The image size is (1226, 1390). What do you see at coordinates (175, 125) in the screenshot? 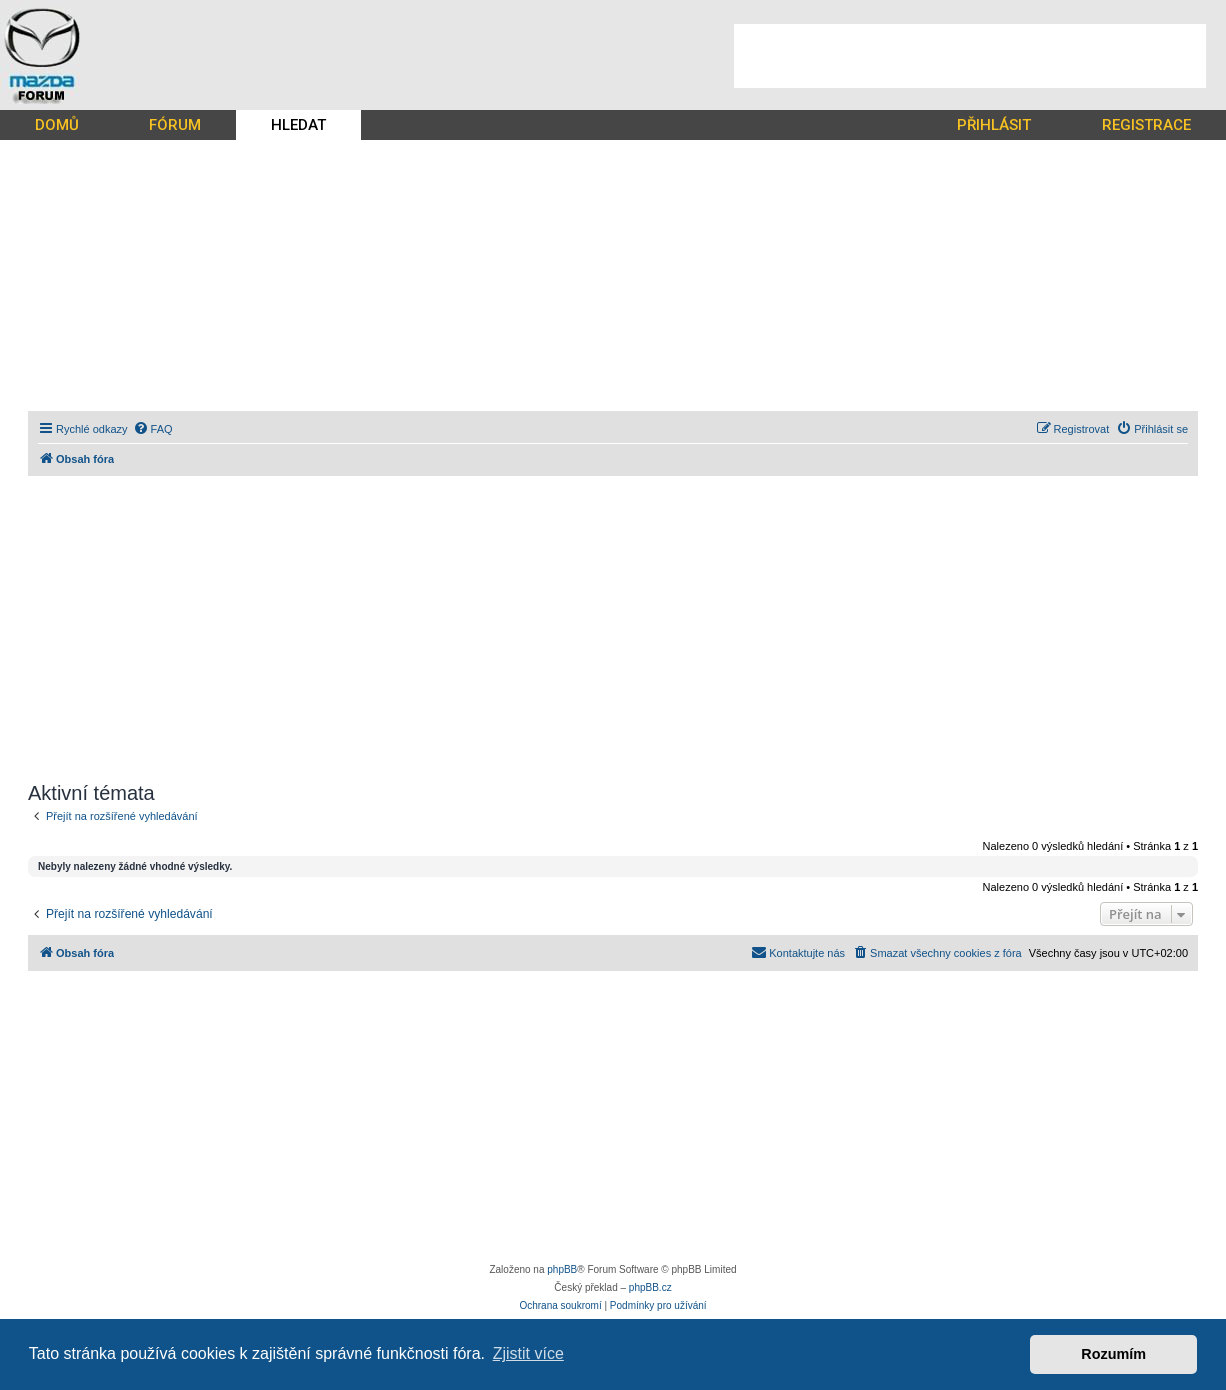
I see `FÓRUM` at bounding box center [175, 125].